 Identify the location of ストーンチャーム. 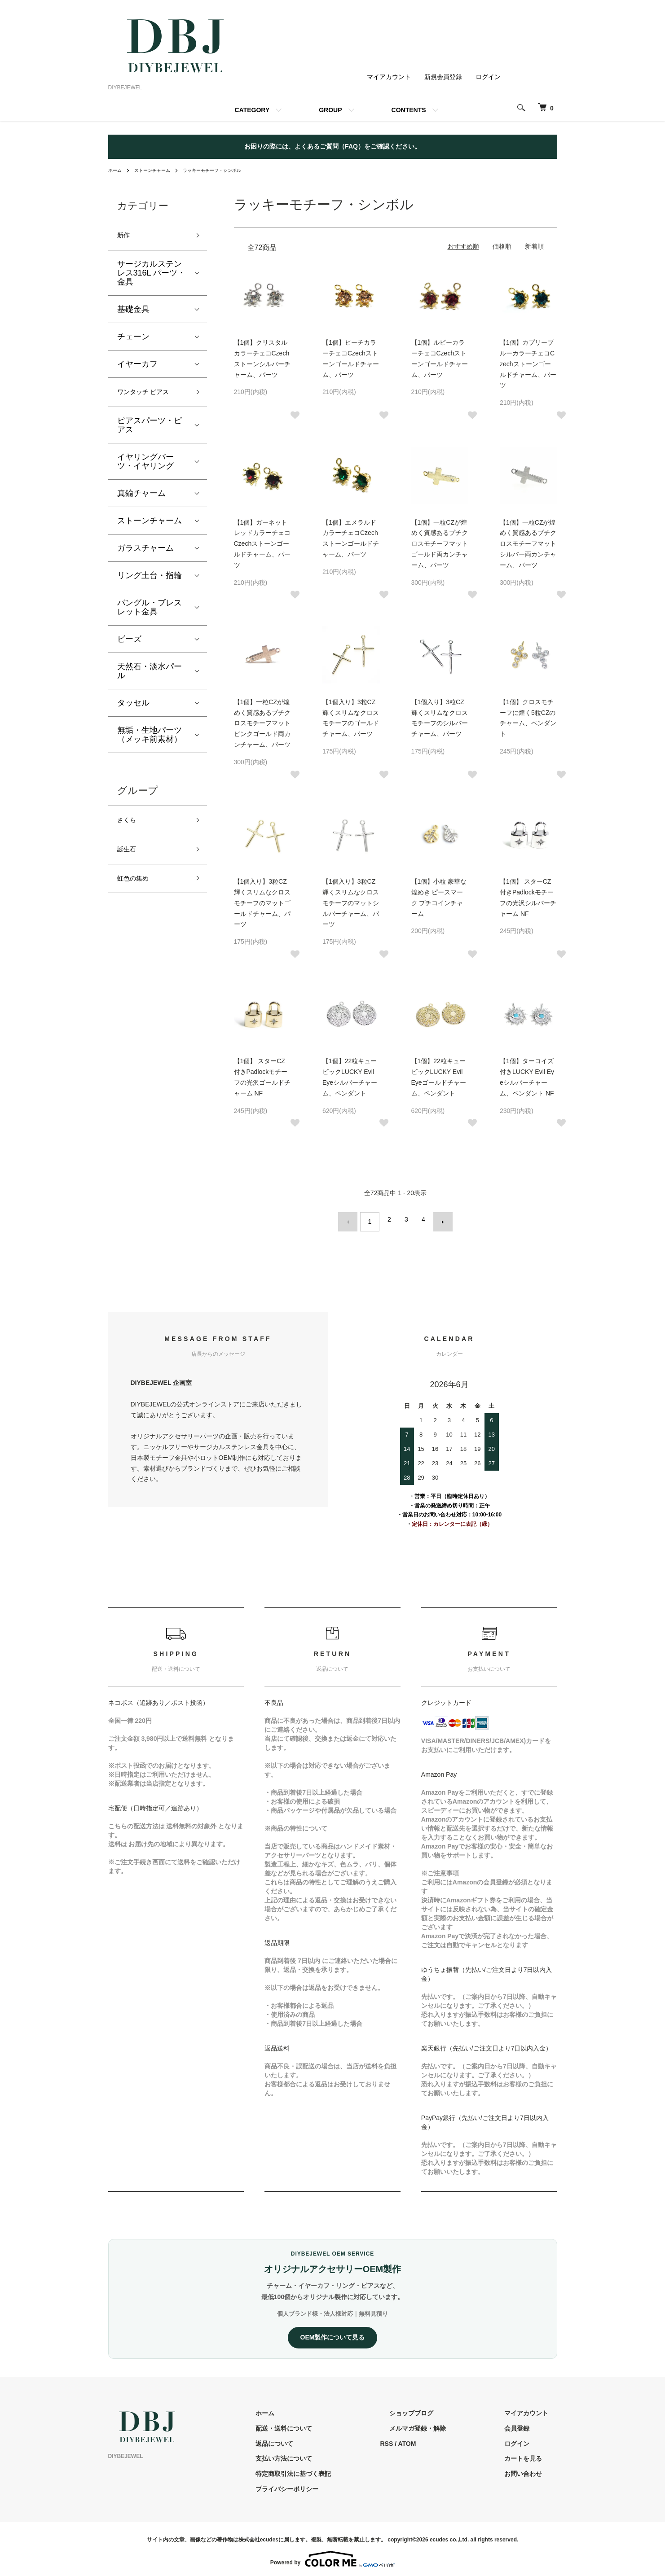
(158, 170).